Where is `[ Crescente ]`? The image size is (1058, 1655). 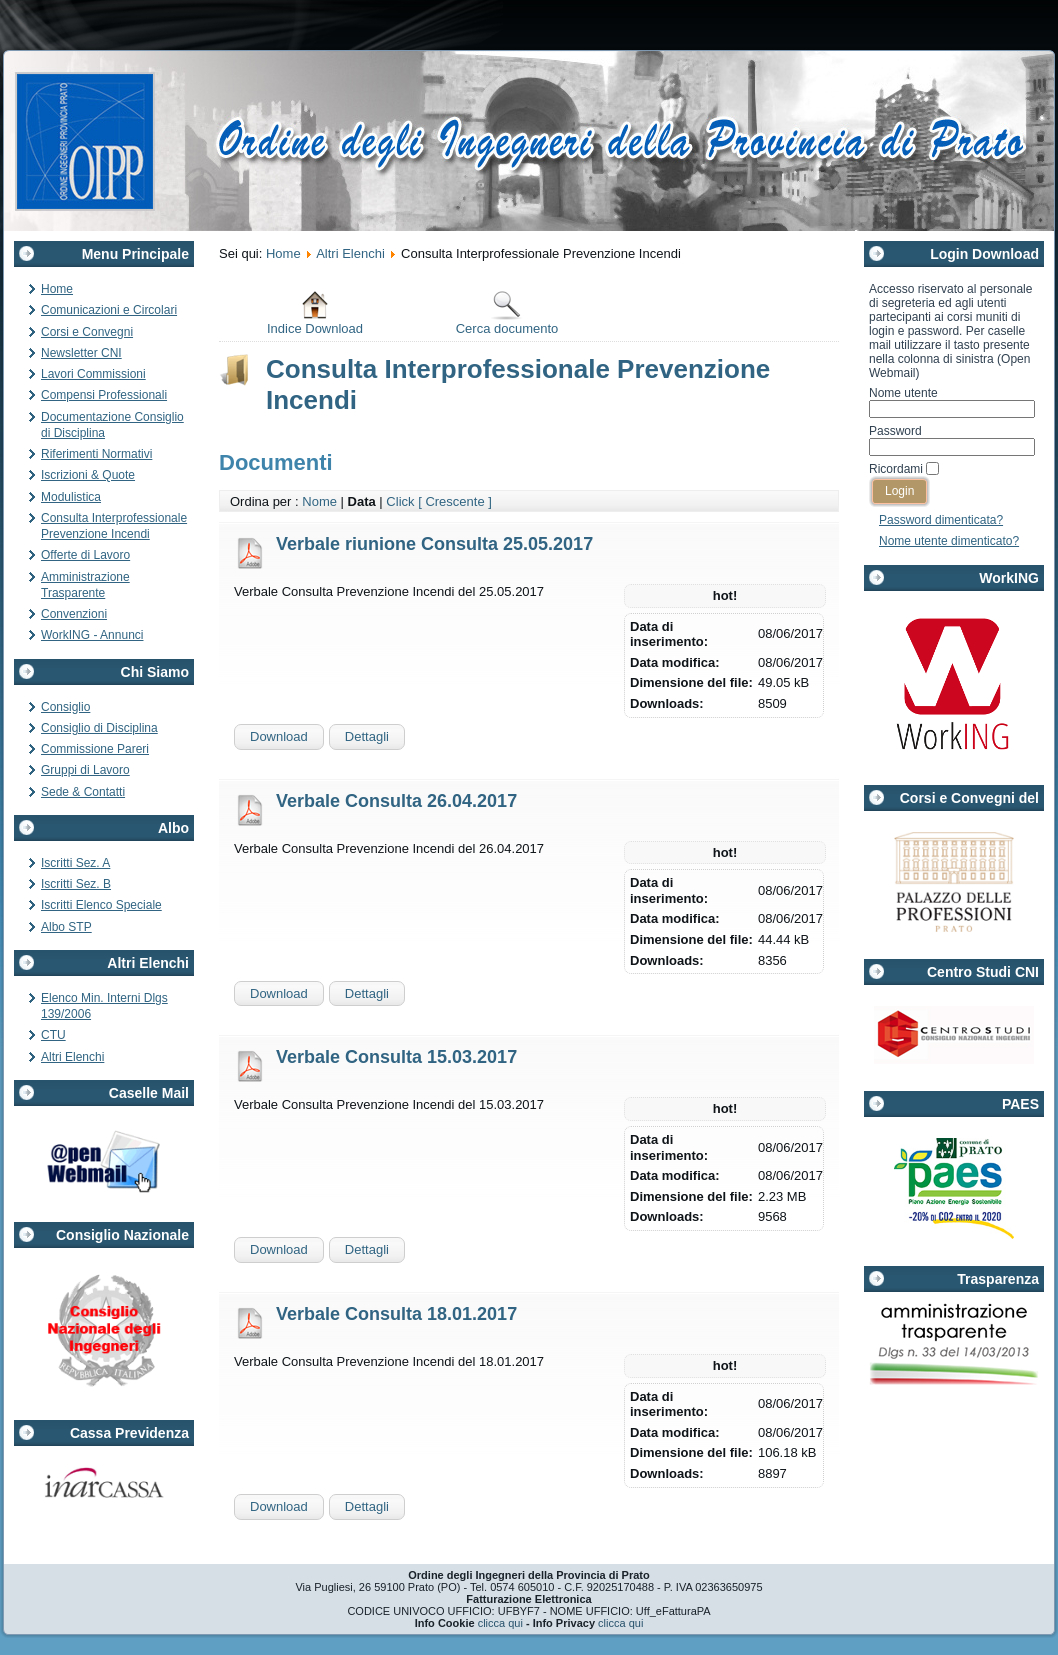
[ Crescente ] is located at coordinates (455, 501).